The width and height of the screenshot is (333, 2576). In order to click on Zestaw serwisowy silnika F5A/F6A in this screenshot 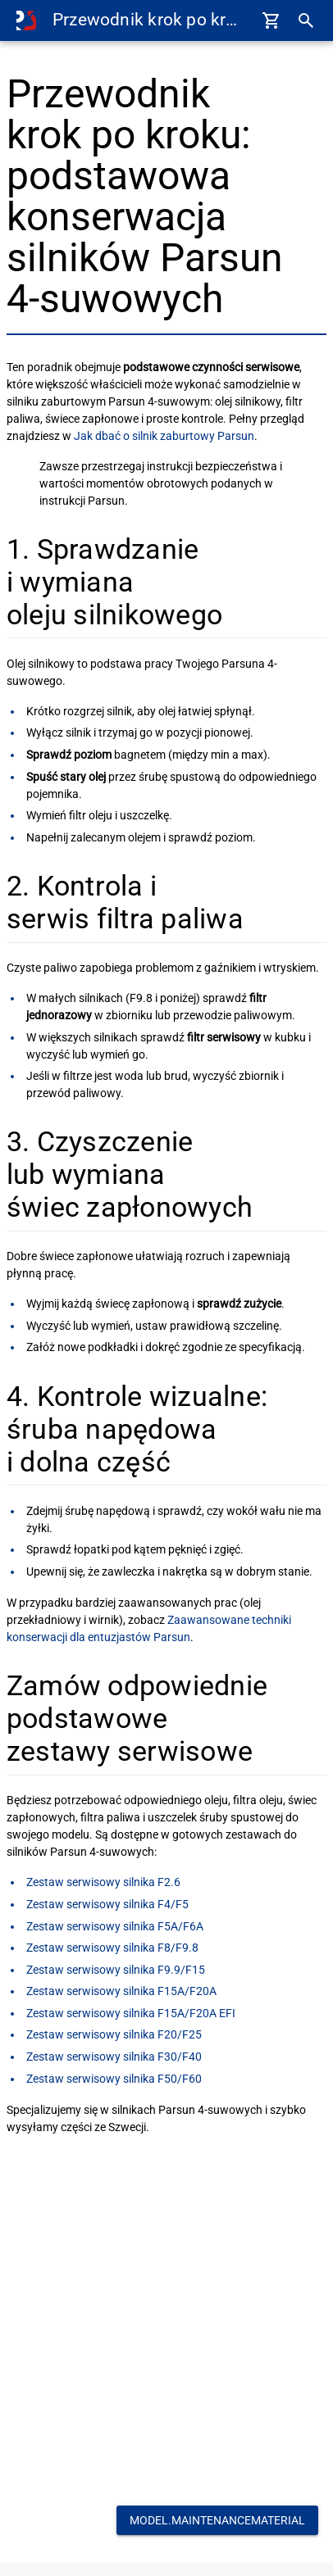, I will do `click(114, 1926)`.